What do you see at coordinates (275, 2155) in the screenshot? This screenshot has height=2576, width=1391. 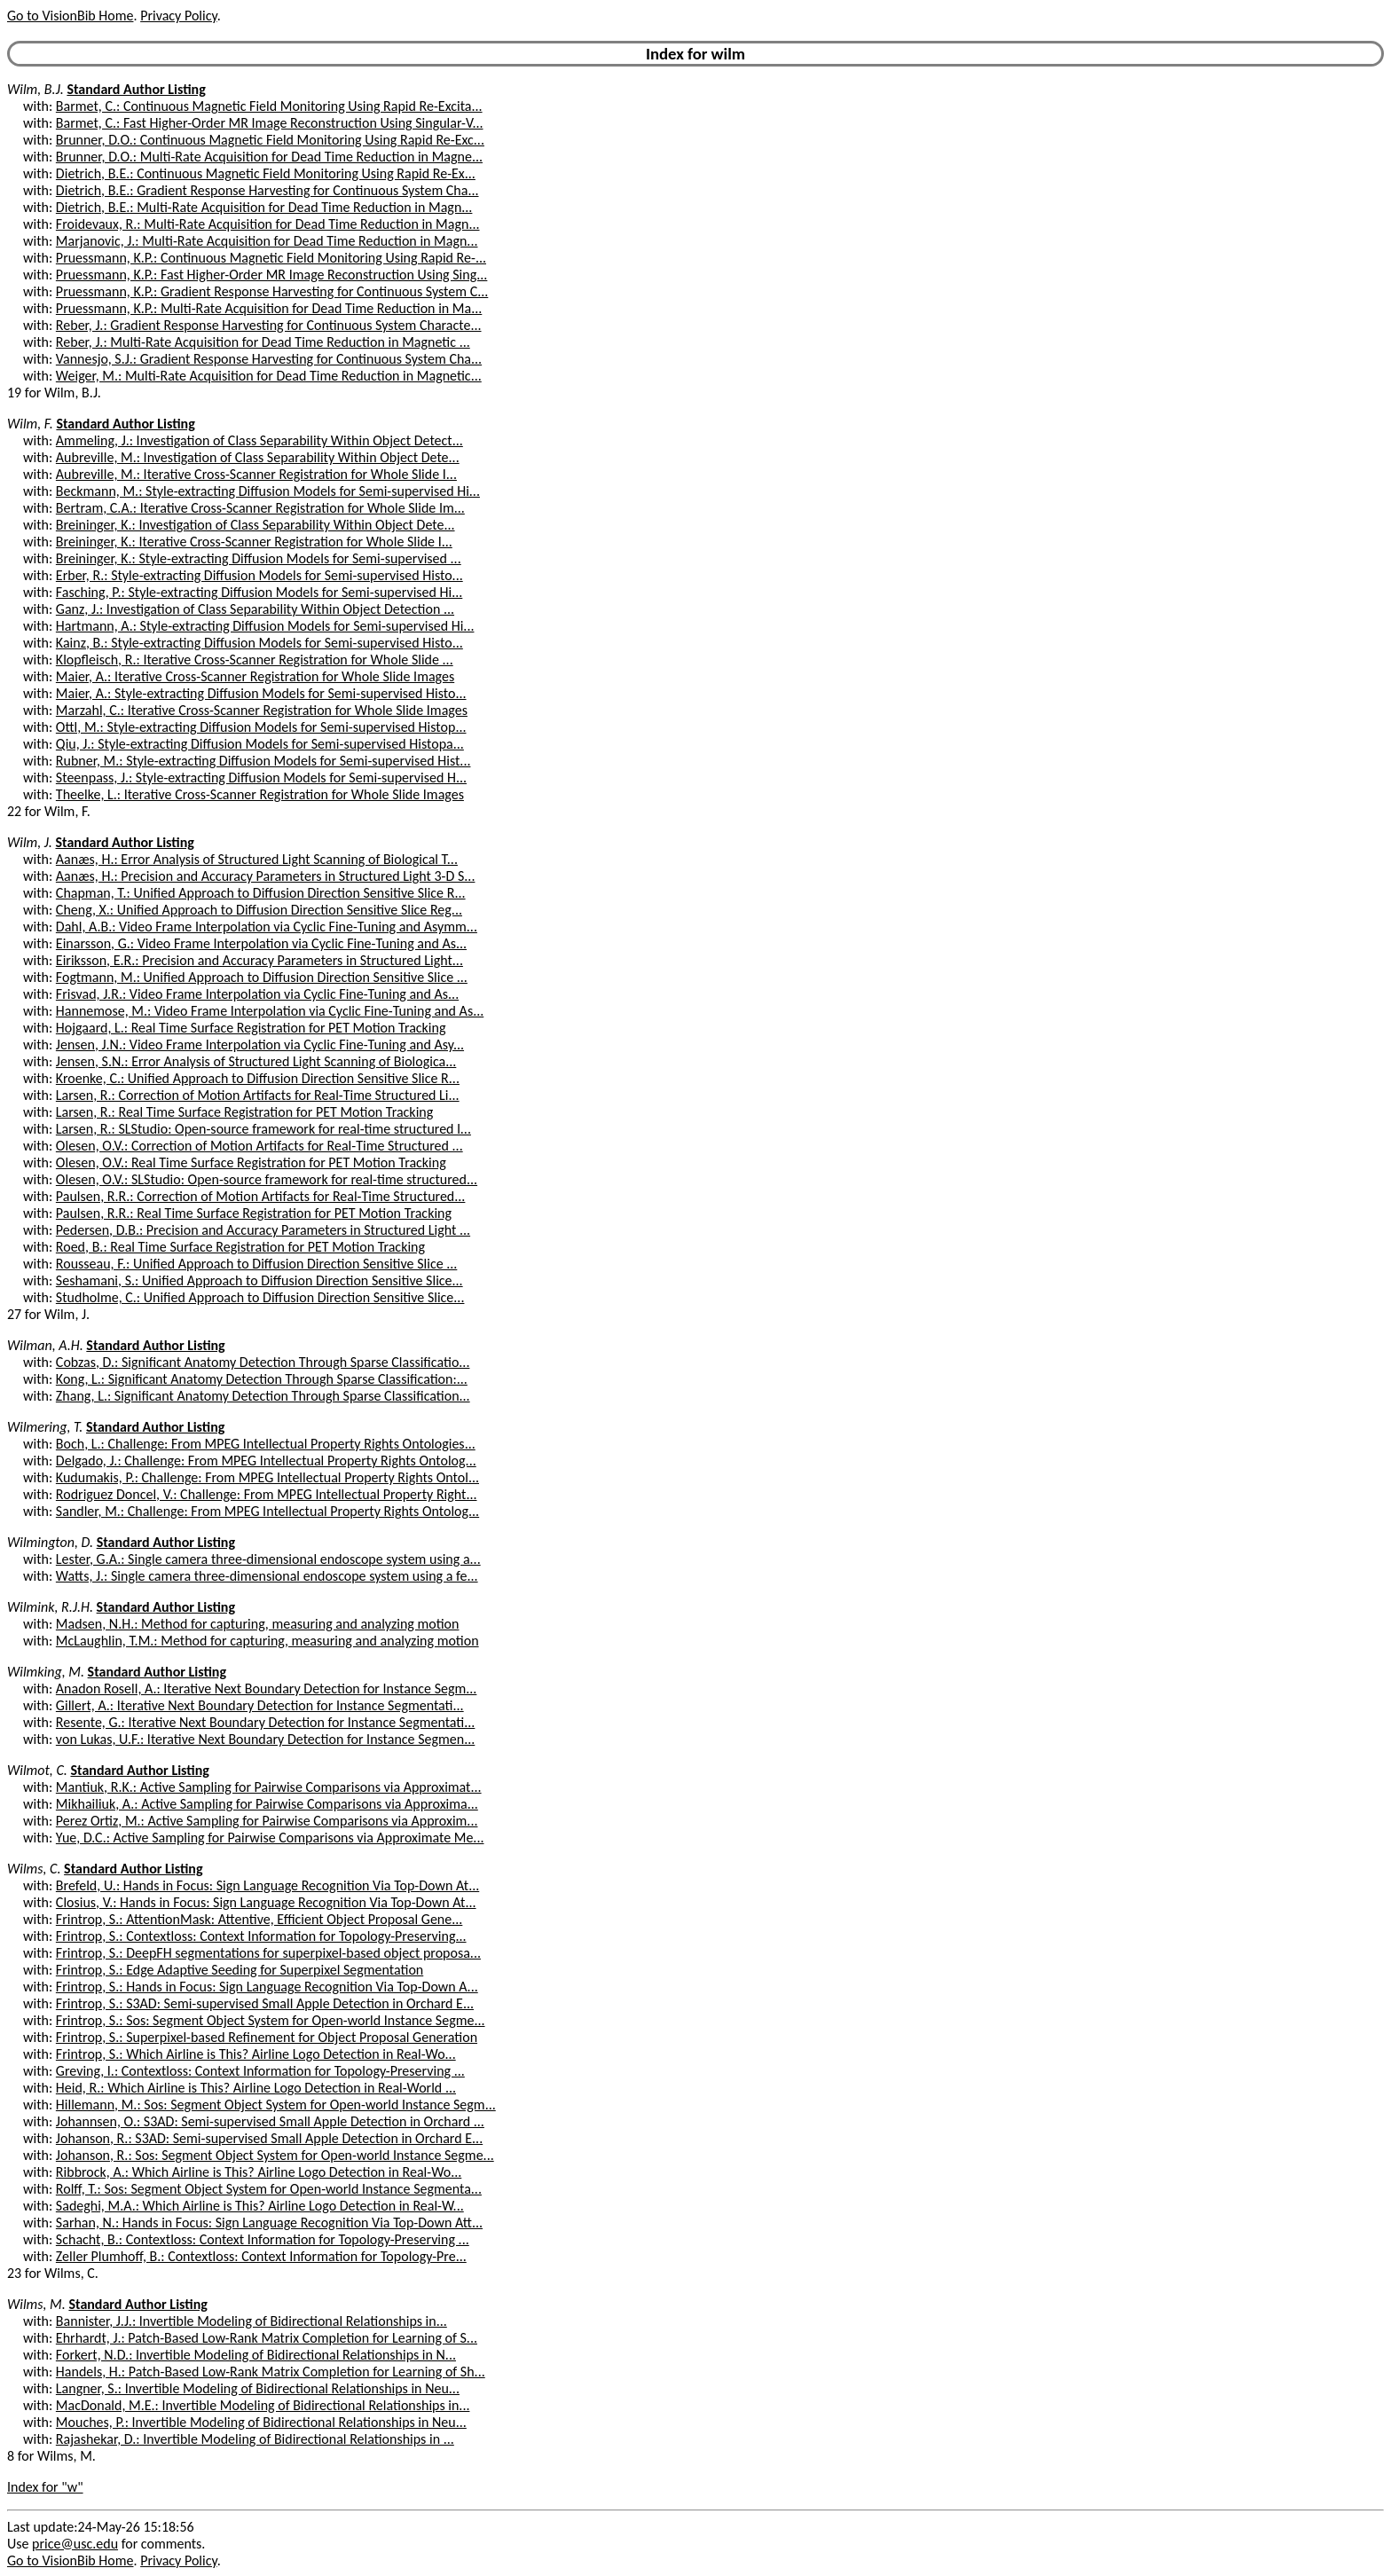 I see `Johanson, R.: Sos: Segment Object System for Open-world Instance Segme...` at bounding box center [275, 2155].